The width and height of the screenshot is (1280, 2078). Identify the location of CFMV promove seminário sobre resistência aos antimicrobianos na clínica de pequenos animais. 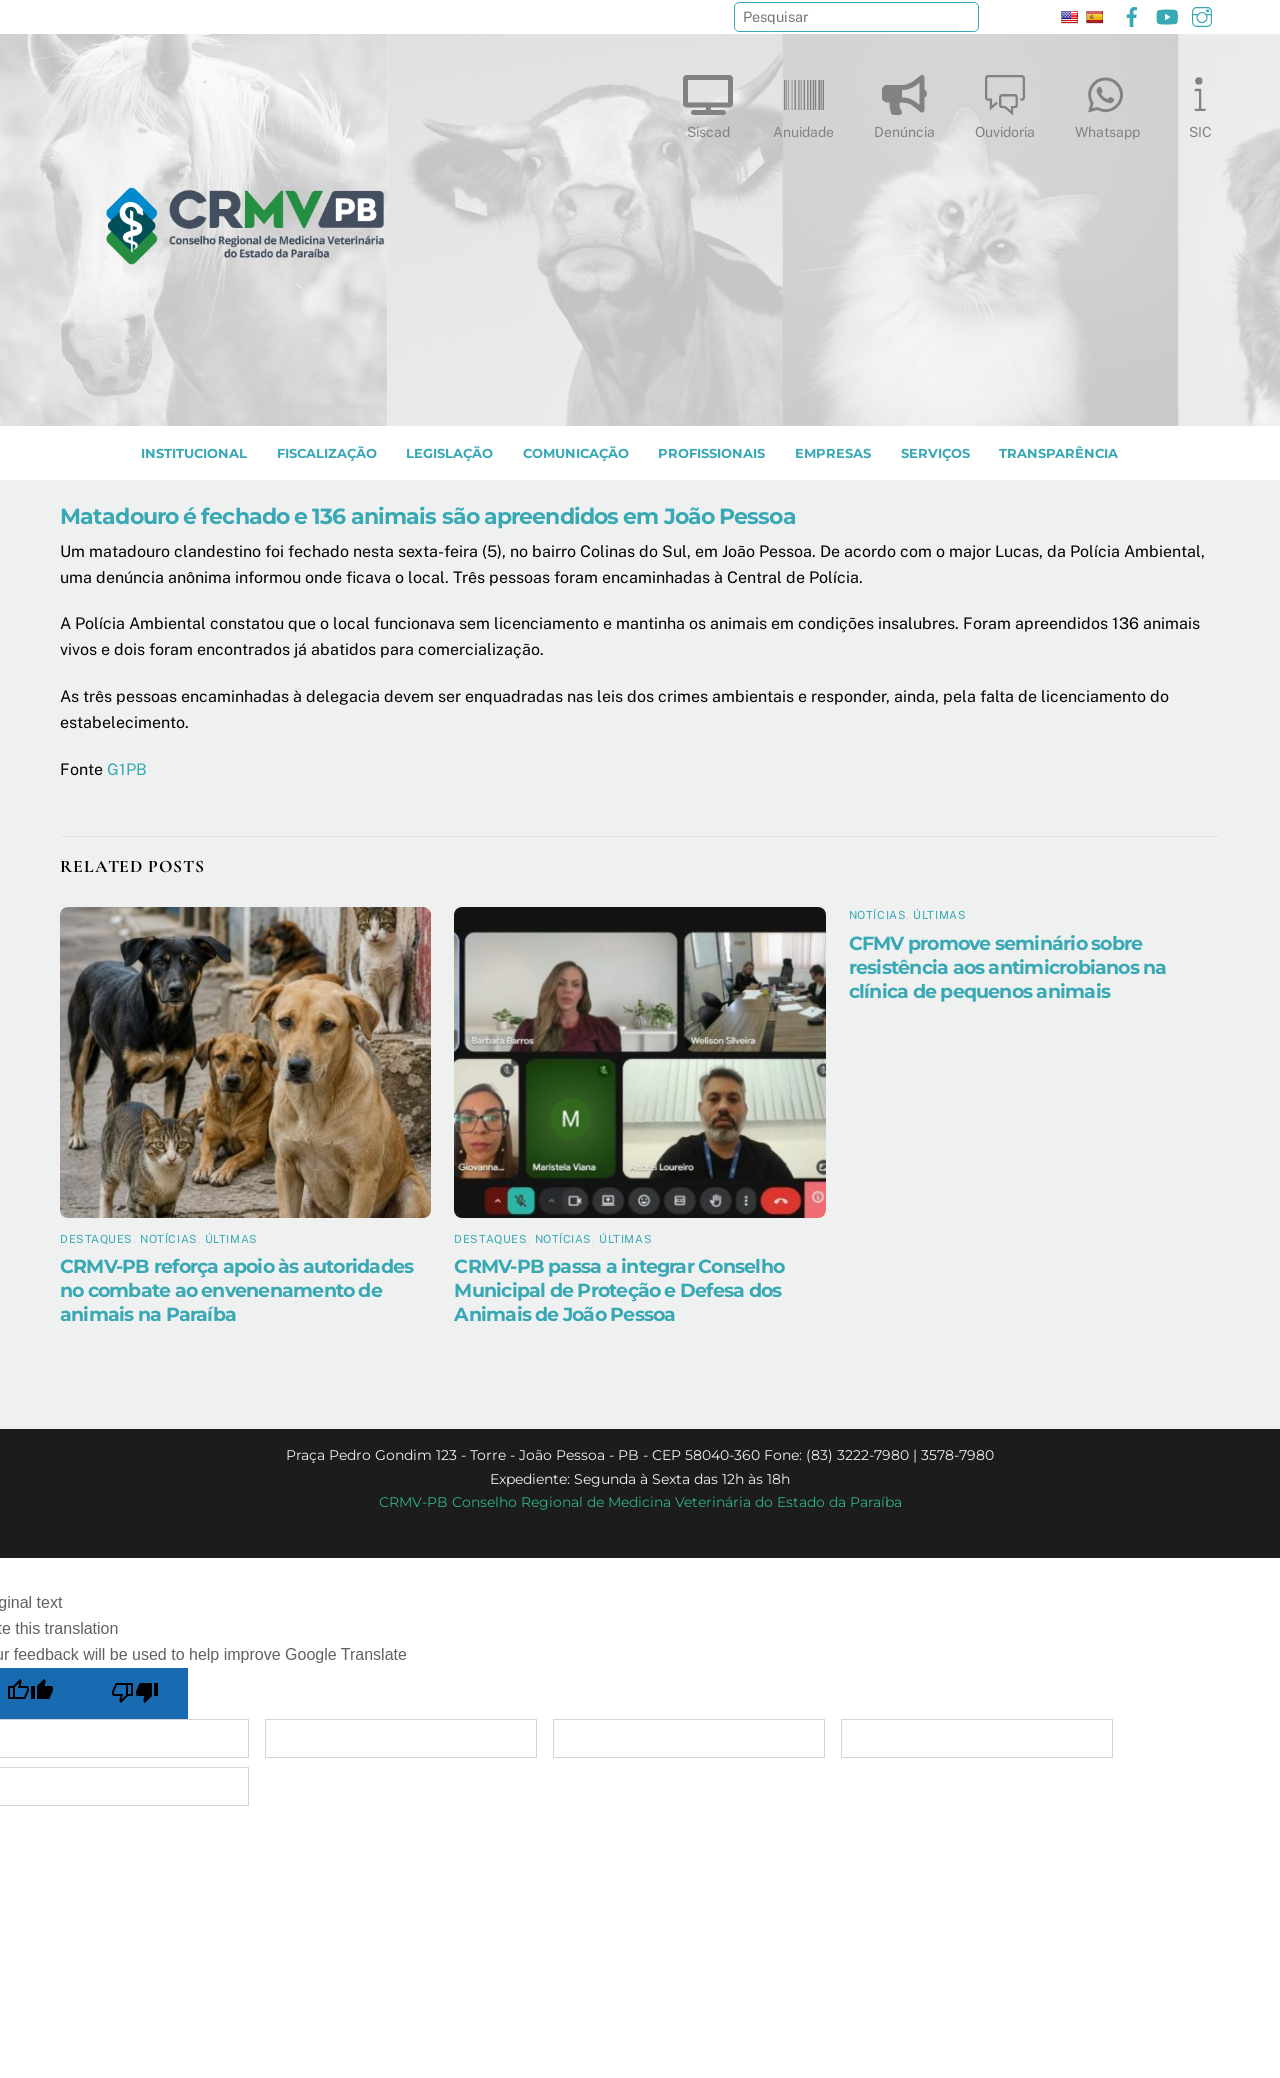
(1008, 967).